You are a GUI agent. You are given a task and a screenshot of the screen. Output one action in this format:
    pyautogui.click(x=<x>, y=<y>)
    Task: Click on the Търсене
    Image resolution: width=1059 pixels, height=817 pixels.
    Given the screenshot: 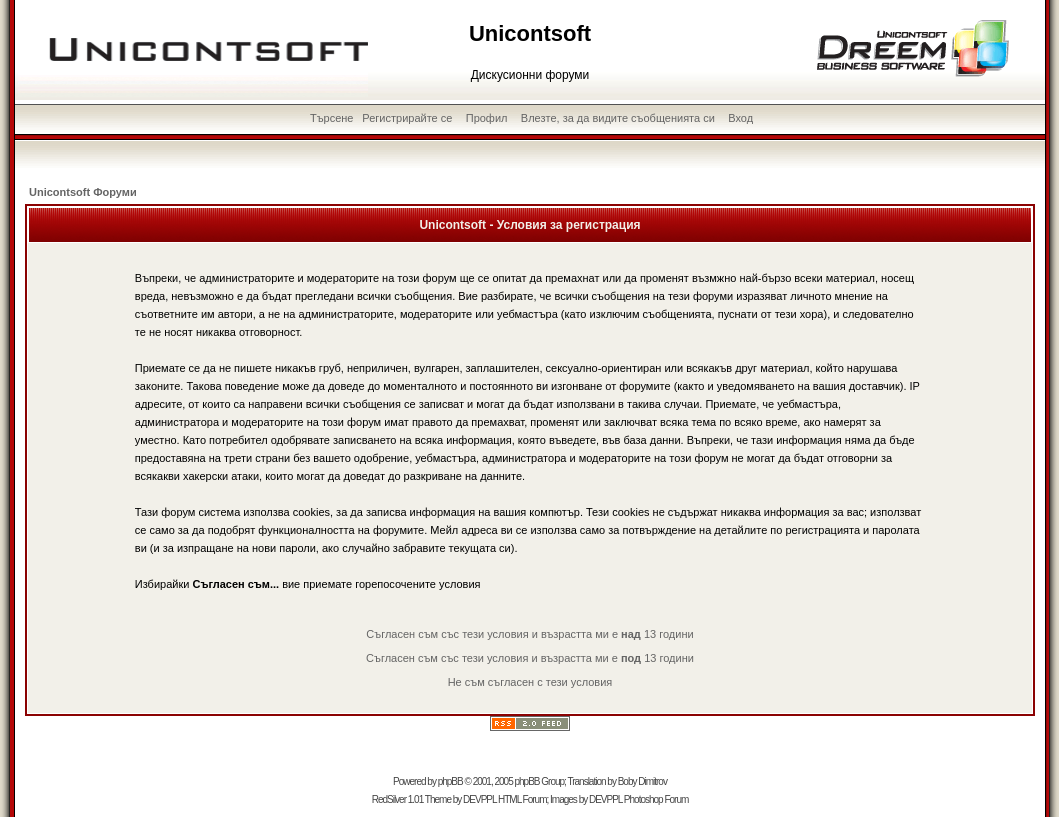 What is the action you would take?
    pyautogui.click(x=332, y=118)
    